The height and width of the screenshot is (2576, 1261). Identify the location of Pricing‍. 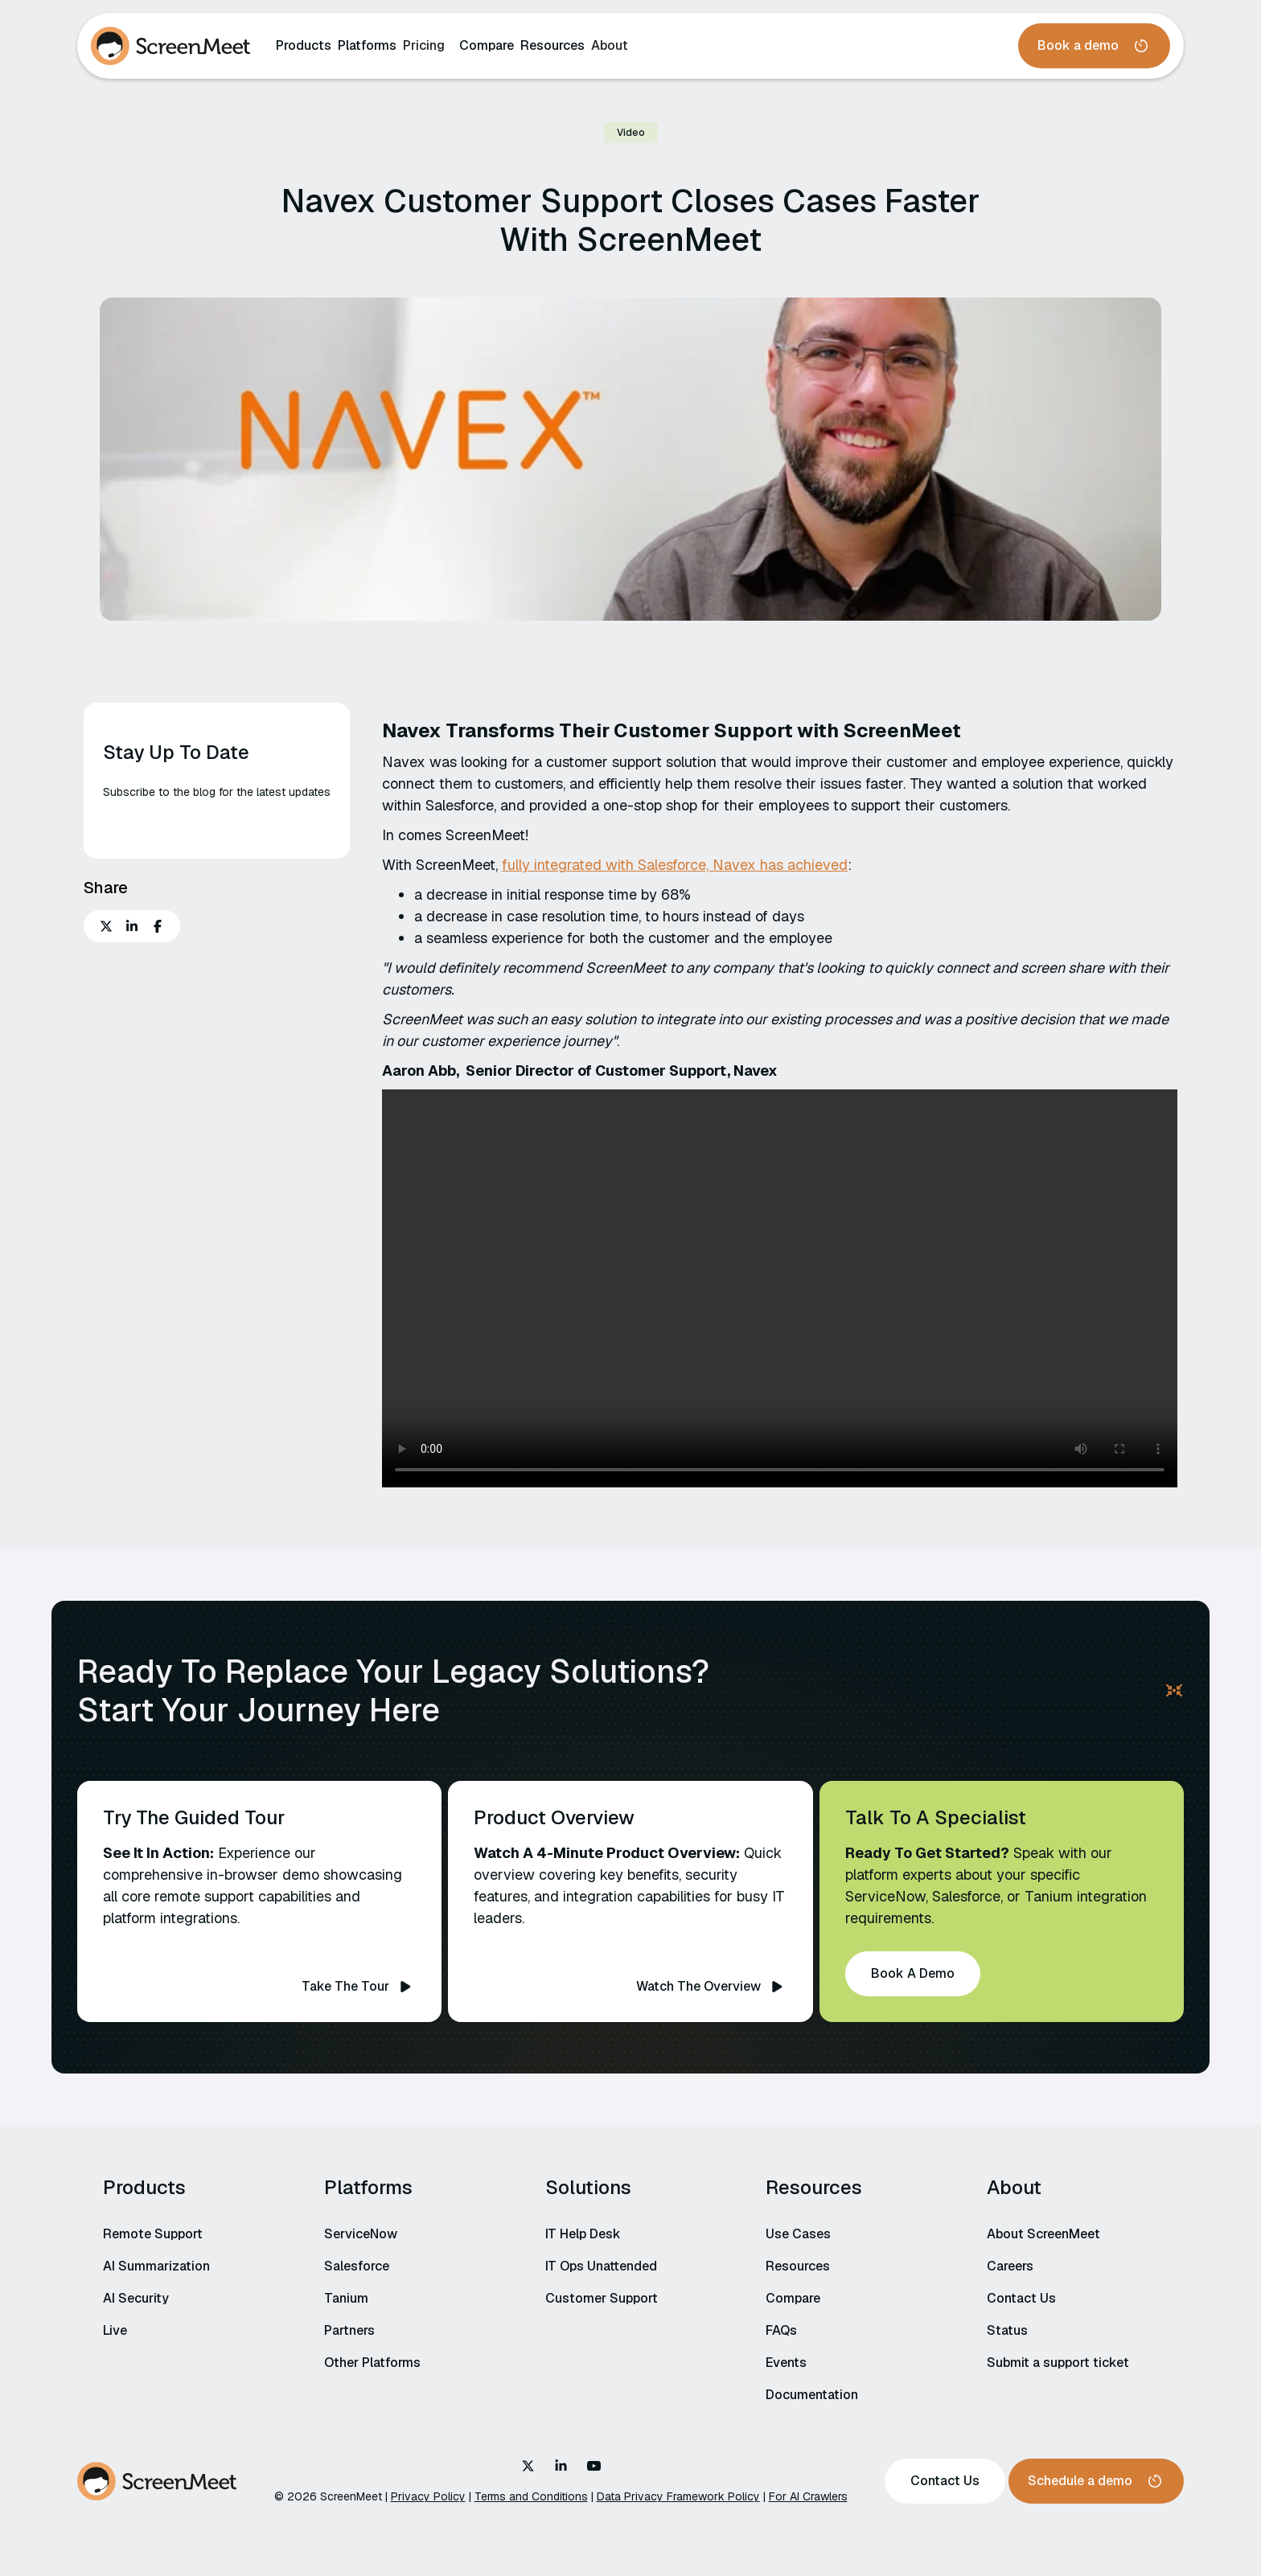
(424, 45).